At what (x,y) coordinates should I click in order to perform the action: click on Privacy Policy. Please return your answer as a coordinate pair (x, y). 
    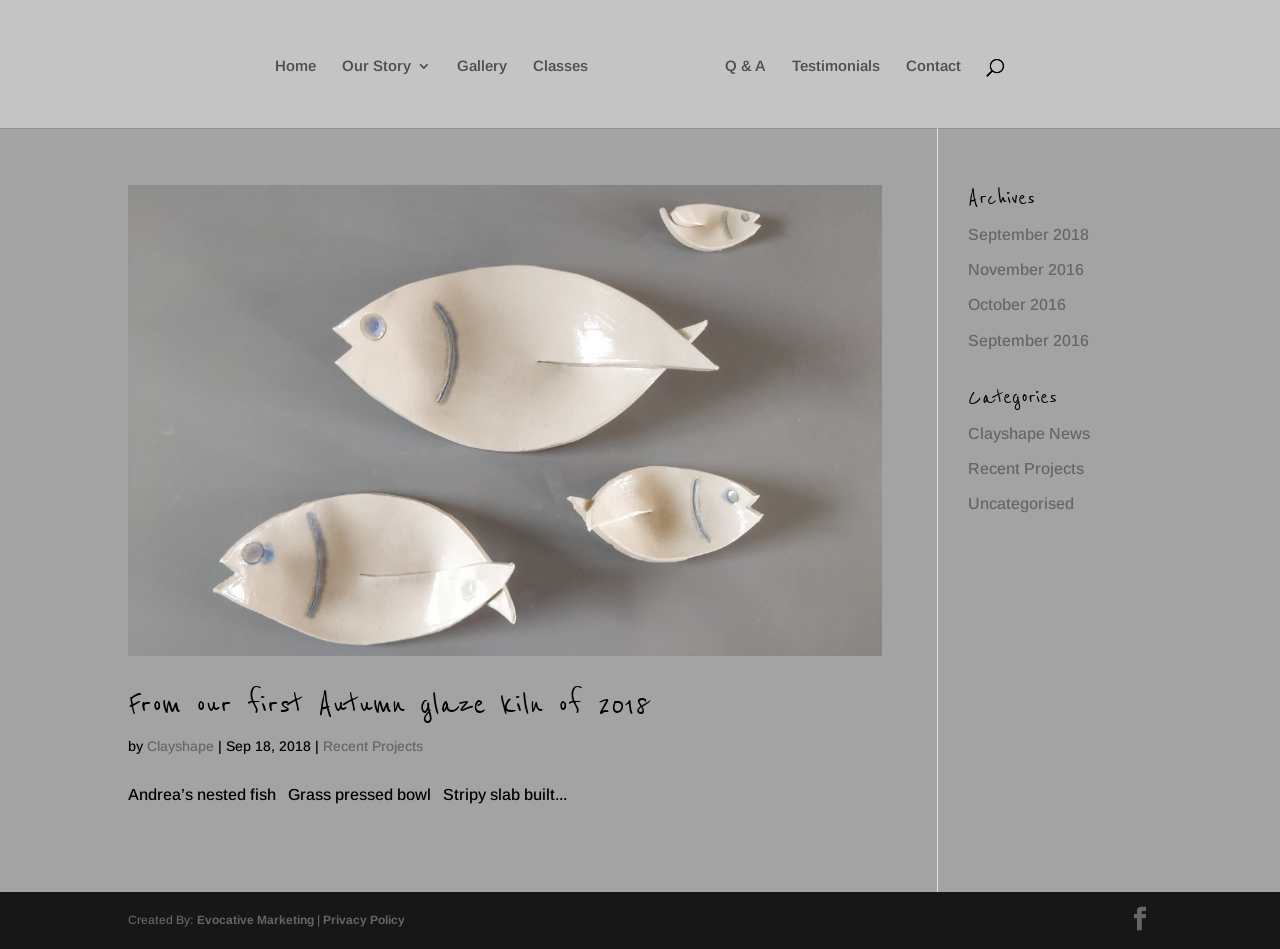
    Looking at the image, I should click on (364, 920).